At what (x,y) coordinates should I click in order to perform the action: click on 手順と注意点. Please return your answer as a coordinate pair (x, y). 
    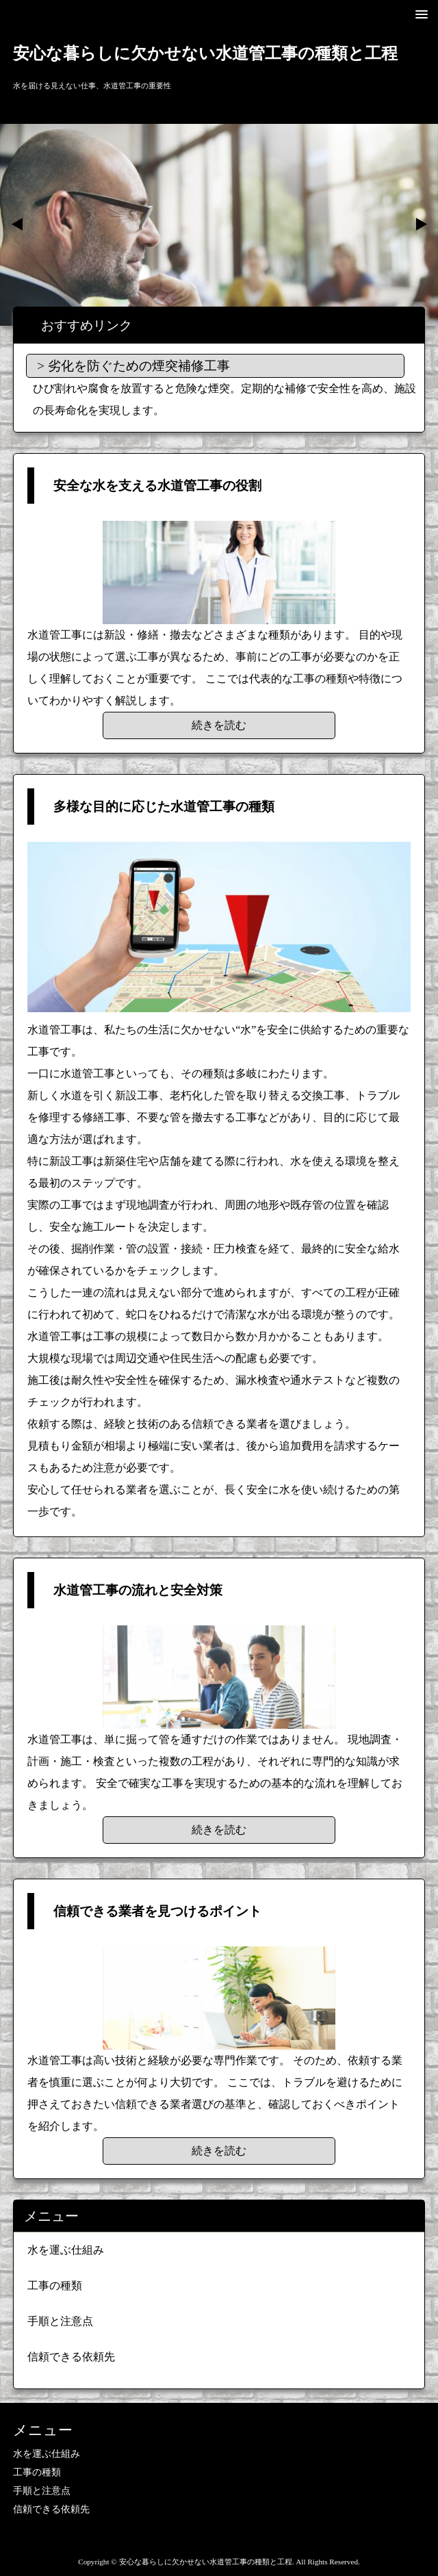
    Looking at the image, I should click on (60, 2321).